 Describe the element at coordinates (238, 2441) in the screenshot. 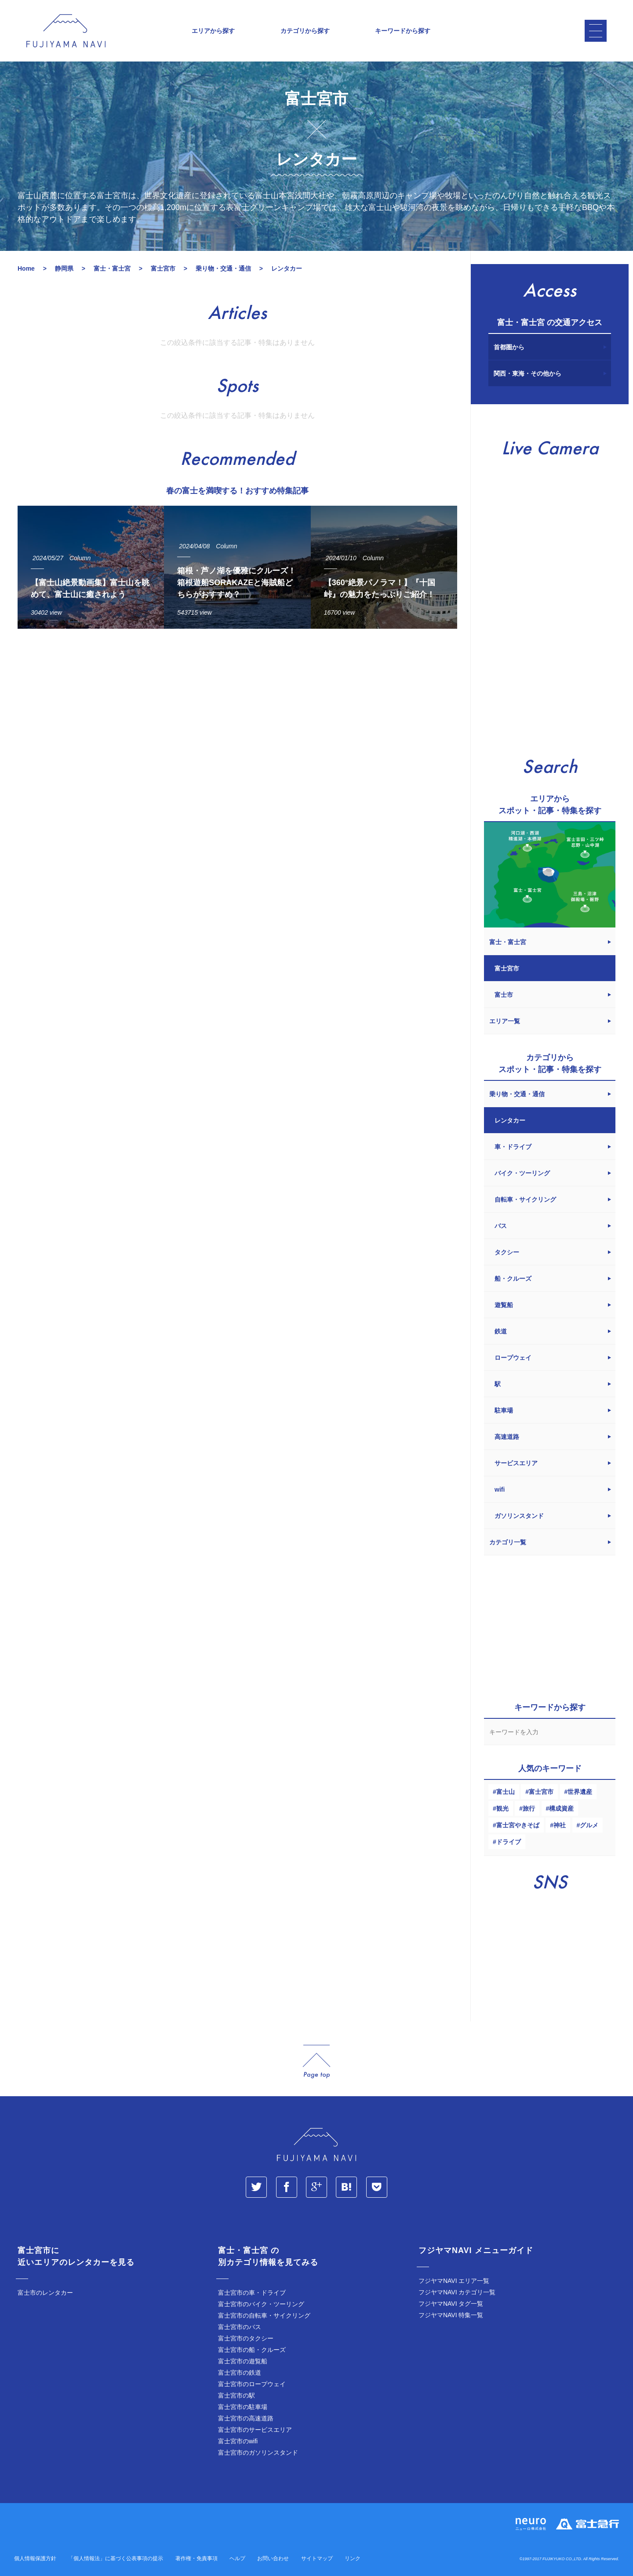

I see `富士宮市のwifi` at that location.